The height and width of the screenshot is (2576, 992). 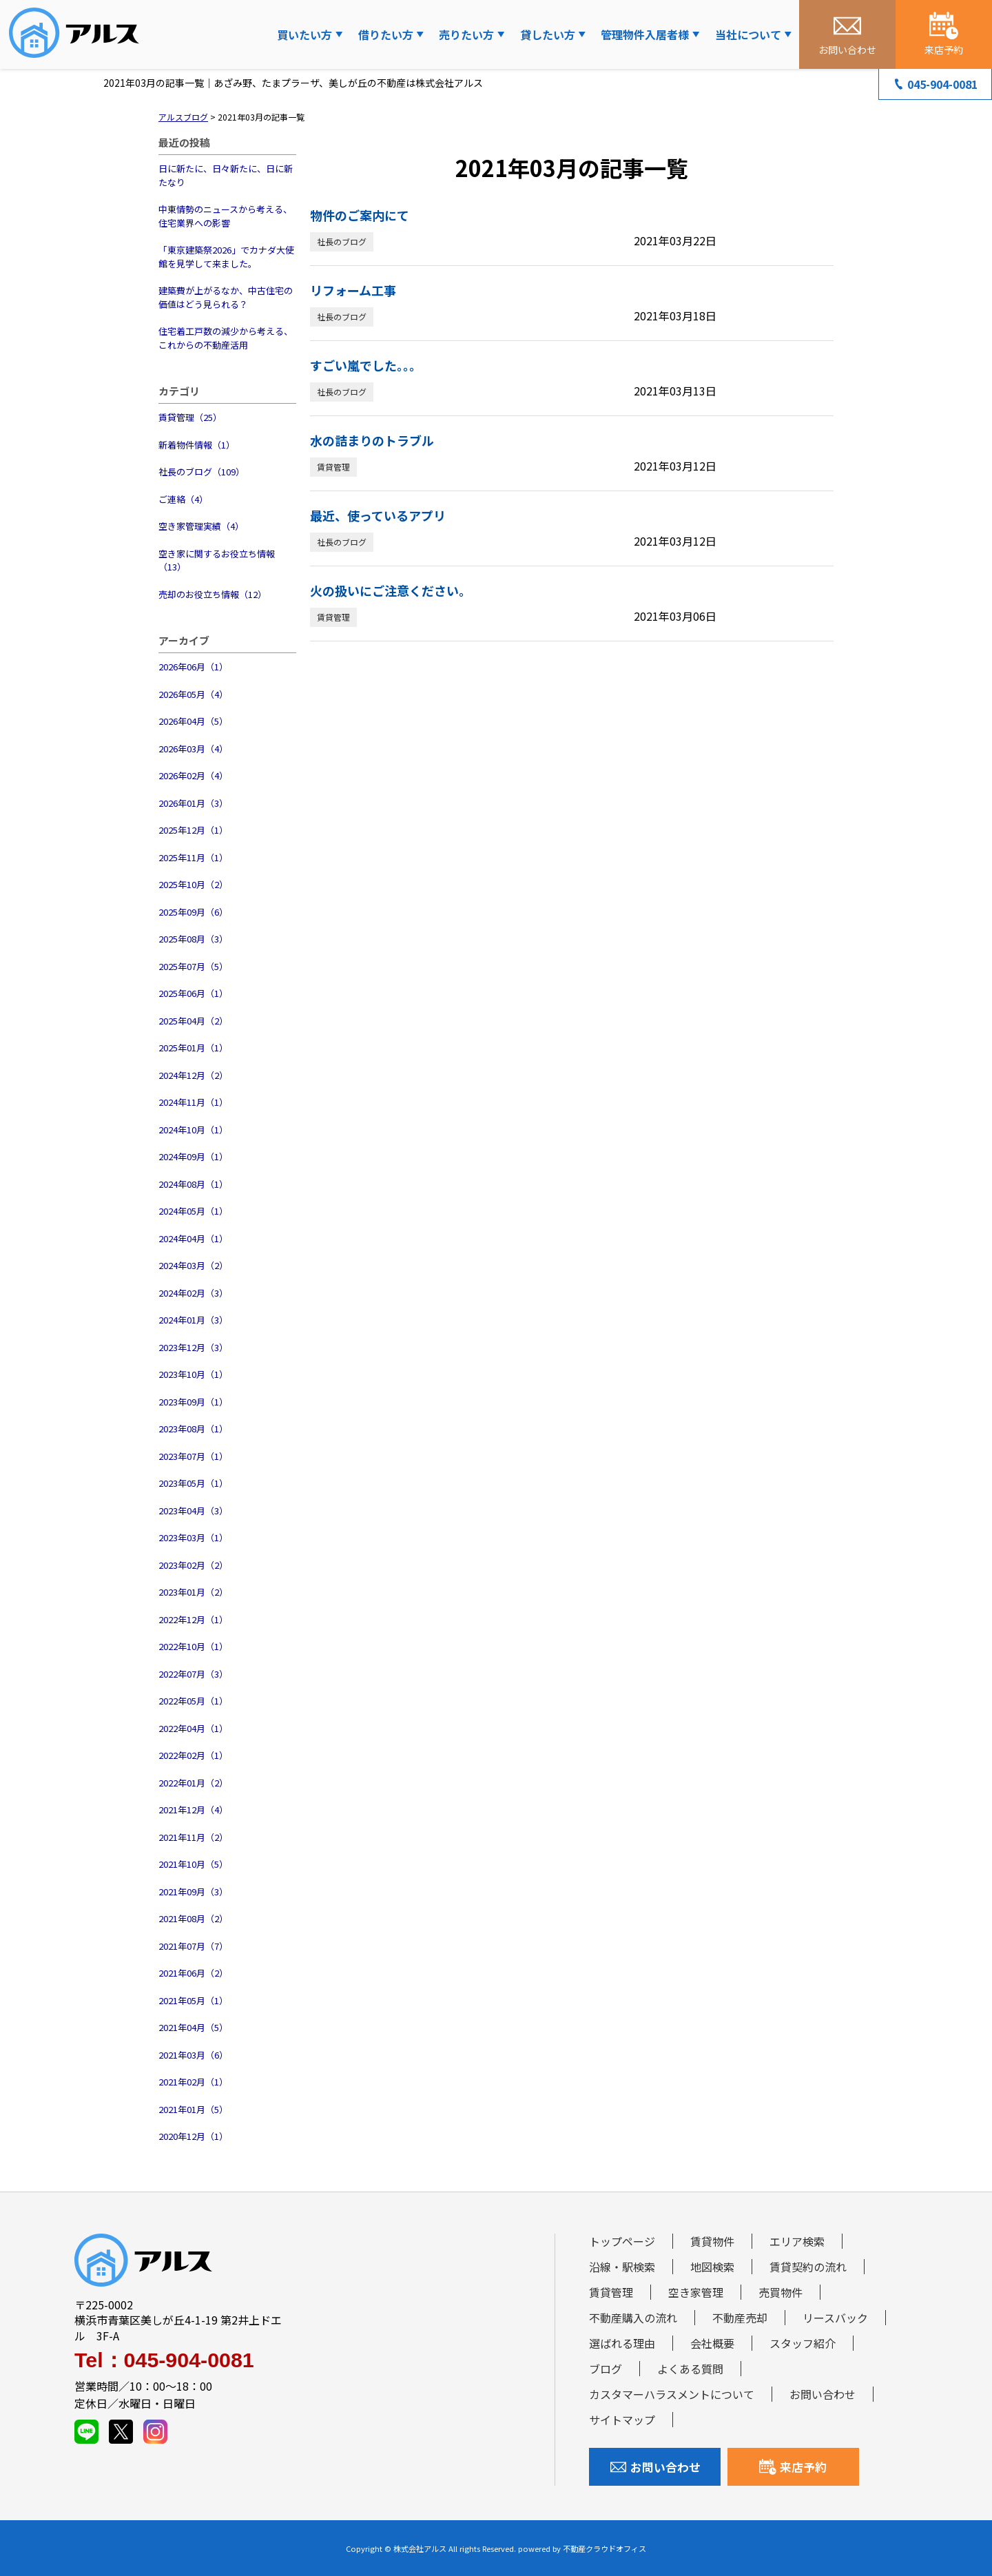 I want to click on 物件のご案内にて, so click(x=359, y=215).